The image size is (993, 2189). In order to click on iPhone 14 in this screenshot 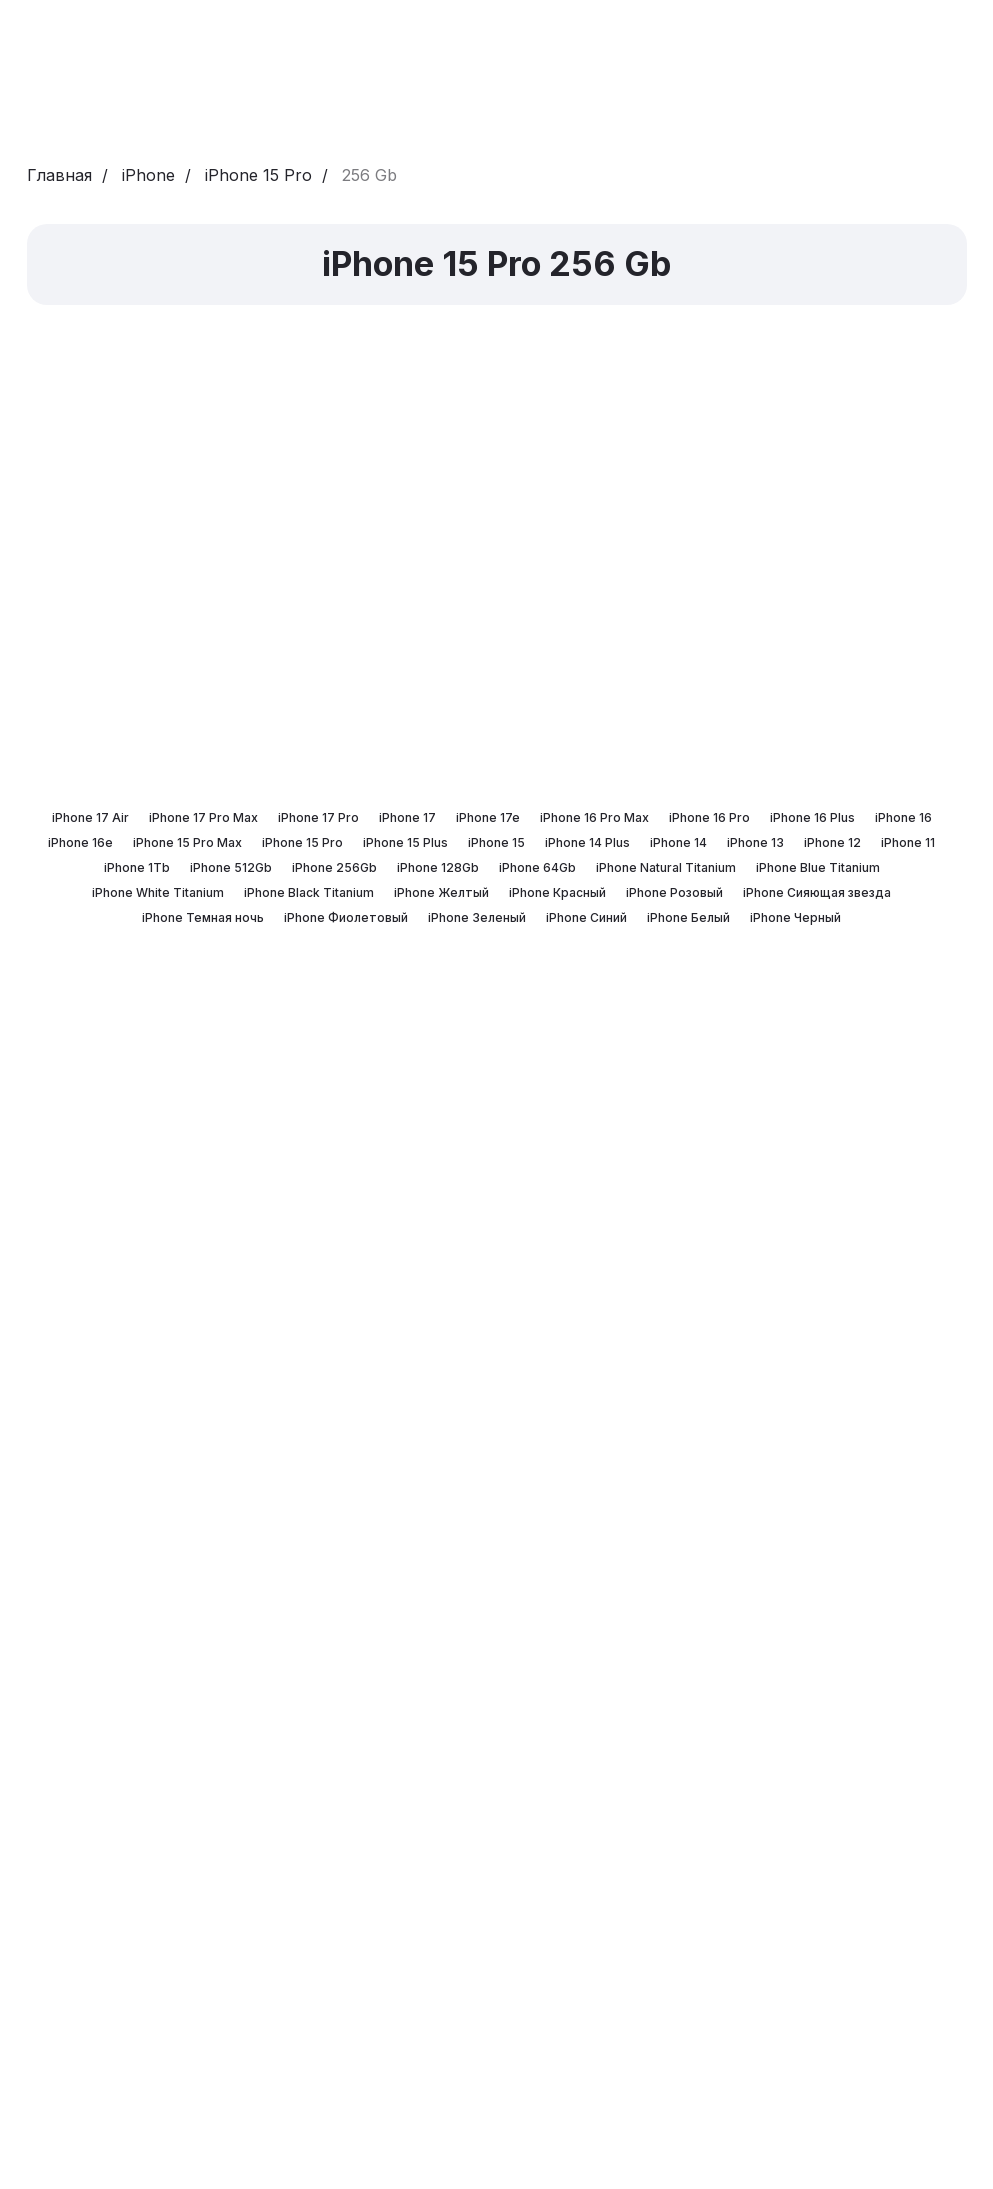, I will do `click(678, 842)`.